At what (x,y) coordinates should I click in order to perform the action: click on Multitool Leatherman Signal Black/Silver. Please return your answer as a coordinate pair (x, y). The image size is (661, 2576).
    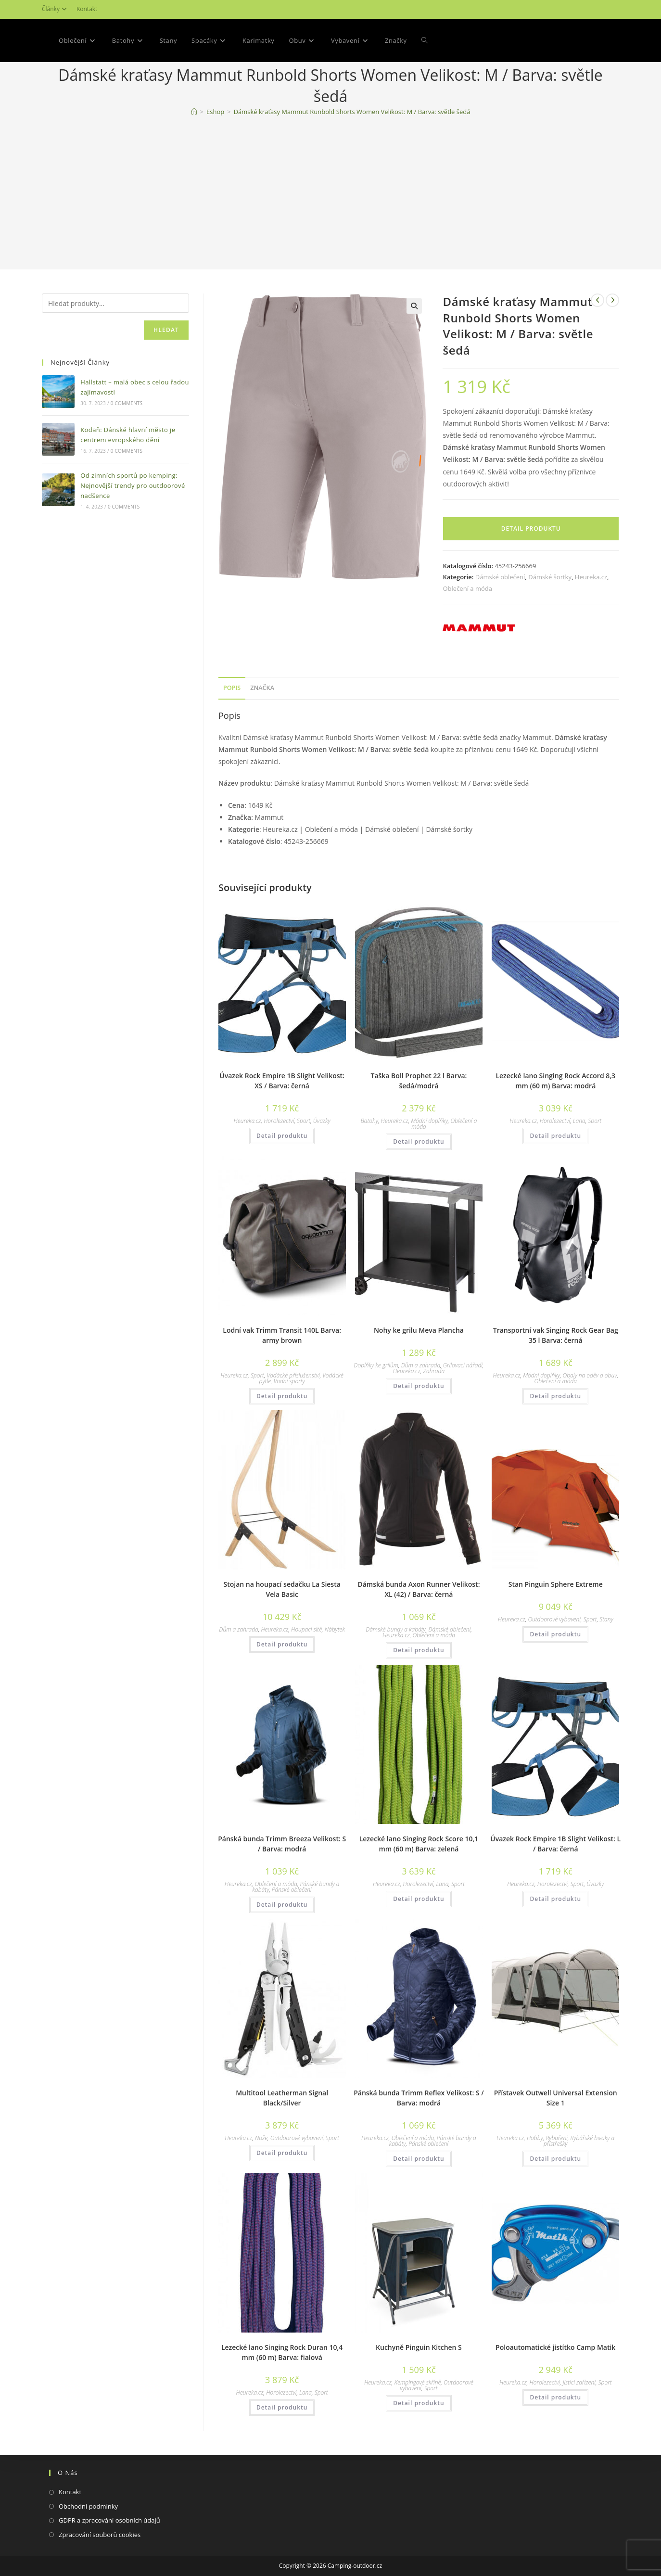
    Looking at the image, I should click on (282, 2097).